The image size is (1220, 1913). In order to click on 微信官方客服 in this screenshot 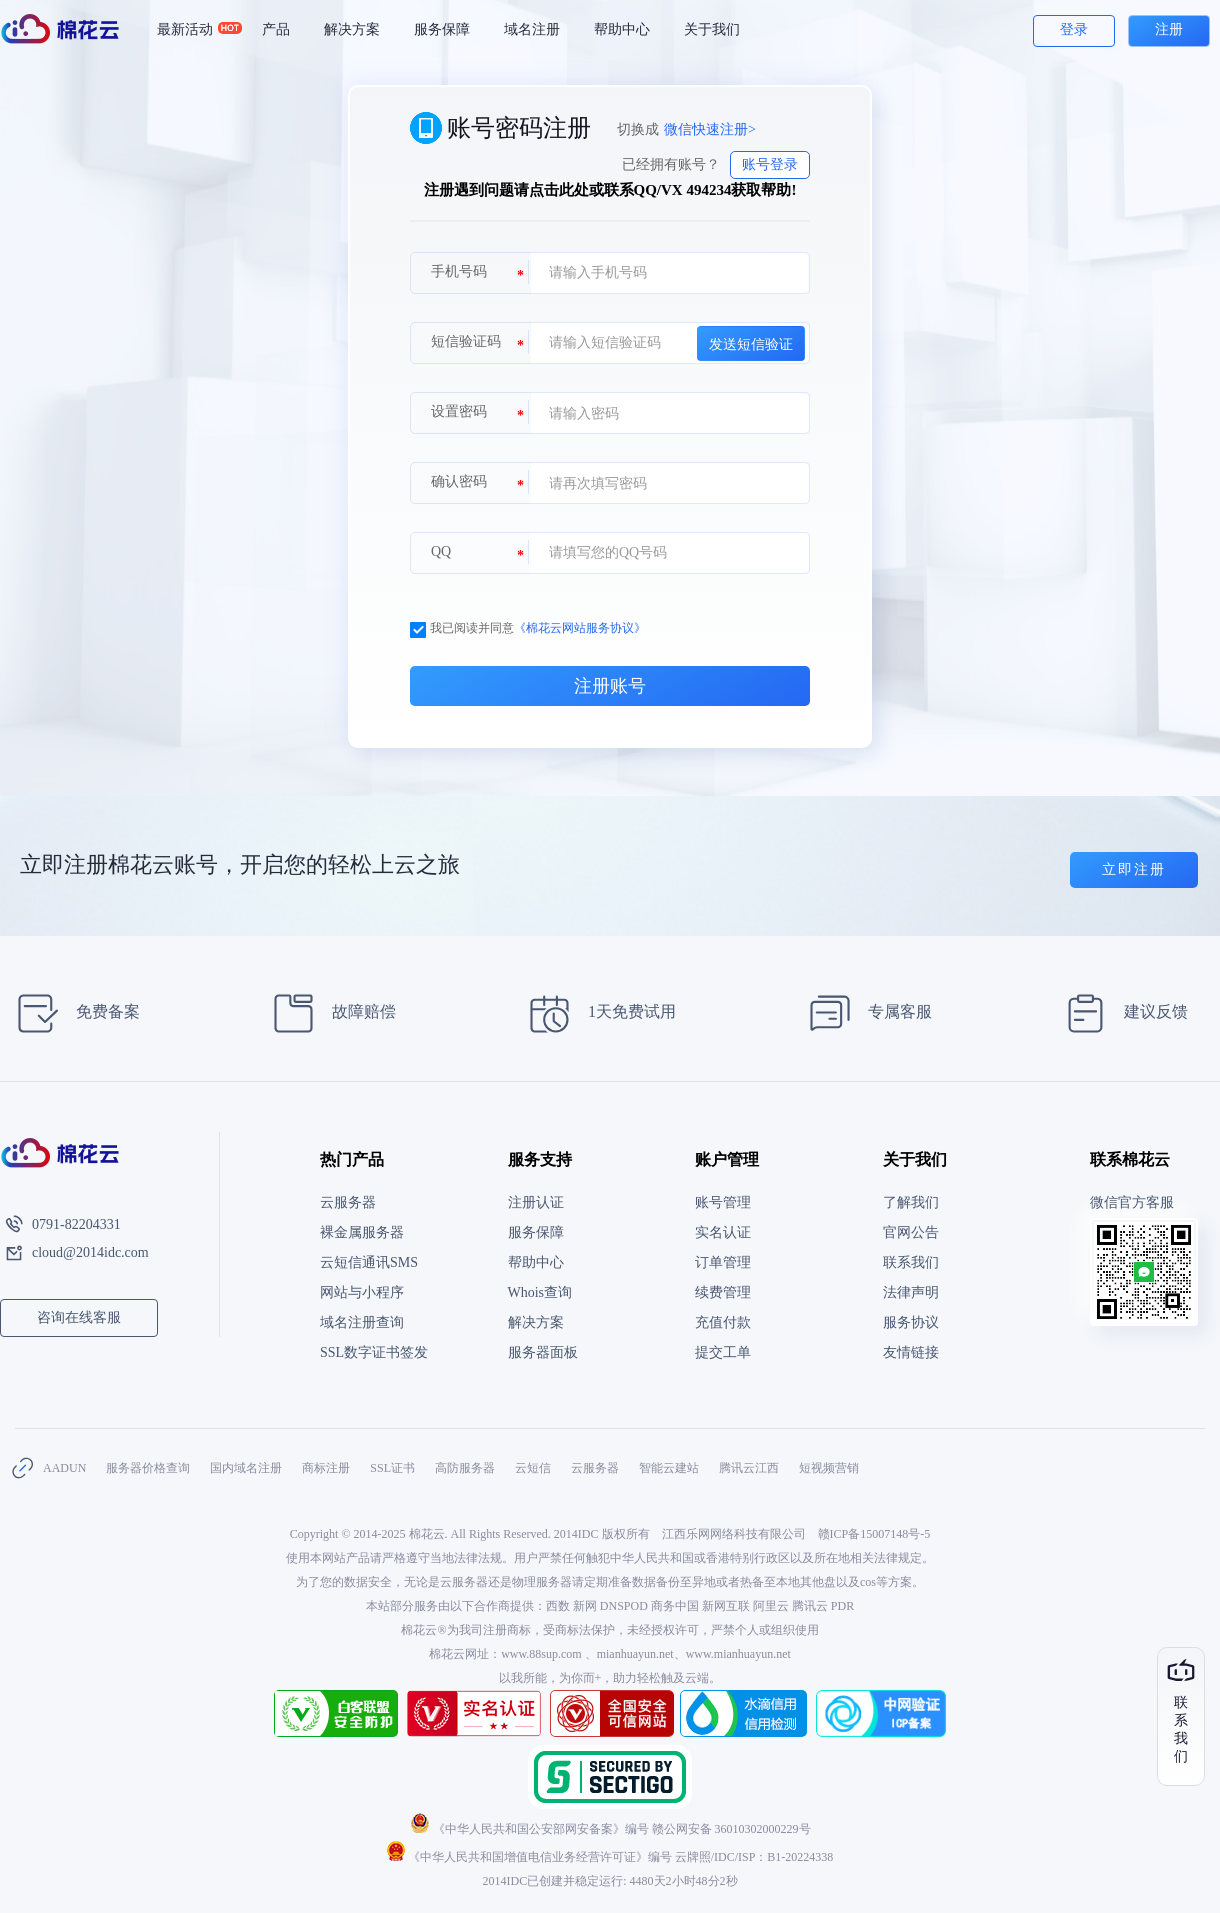, I will do `click(1132, 1202)`.